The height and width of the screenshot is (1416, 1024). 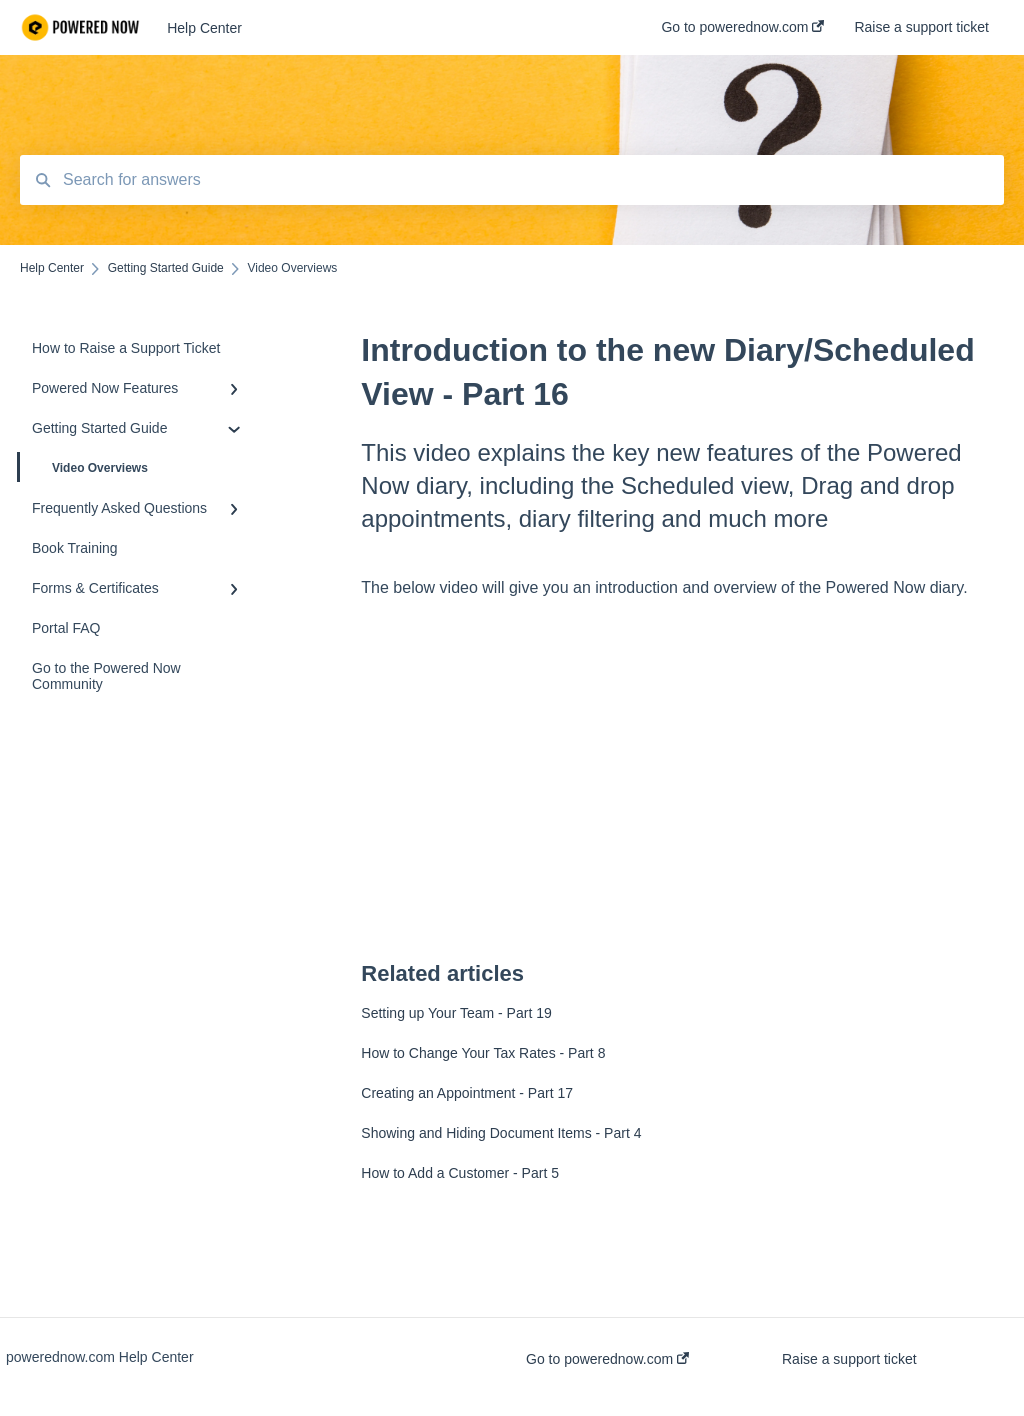 What do you see at coordinates (204, 28) in the screenshot?
I see `Help Center` at bounding box center [204, 28].